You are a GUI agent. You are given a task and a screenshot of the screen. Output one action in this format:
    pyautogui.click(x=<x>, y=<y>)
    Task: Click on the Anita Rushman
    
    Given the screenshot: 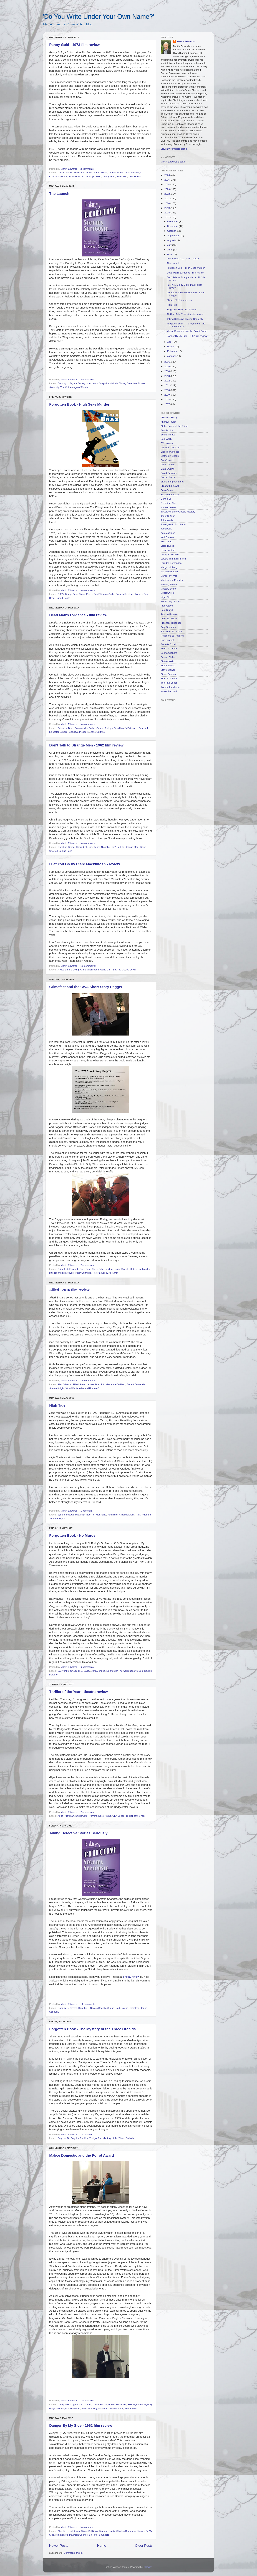 What is the action you would take?
    pyautogui.click(x=66, y=1816)
    